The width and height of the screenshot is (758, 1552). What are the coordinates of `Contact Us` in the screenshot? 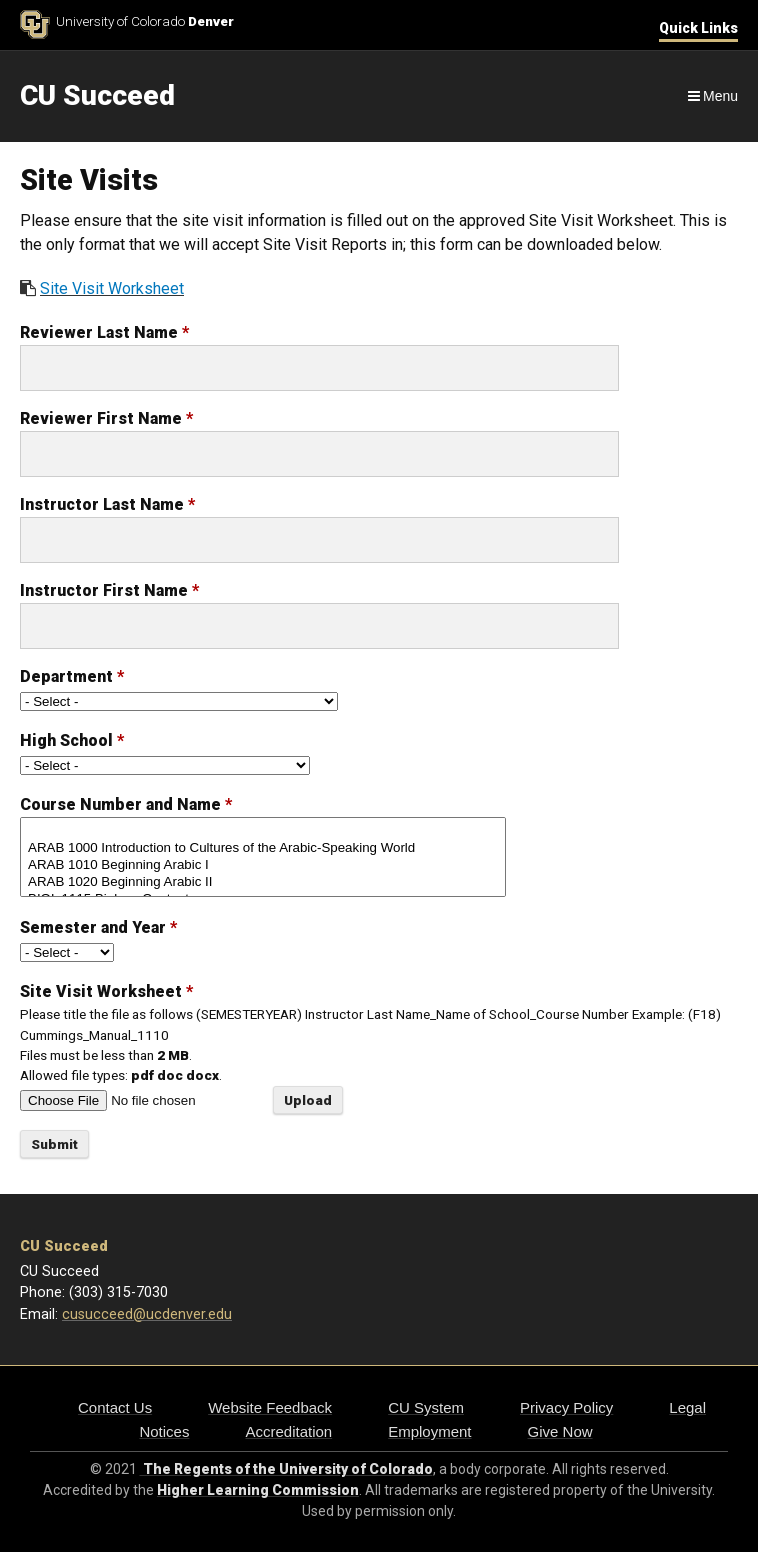 It's located at (115, 1407).